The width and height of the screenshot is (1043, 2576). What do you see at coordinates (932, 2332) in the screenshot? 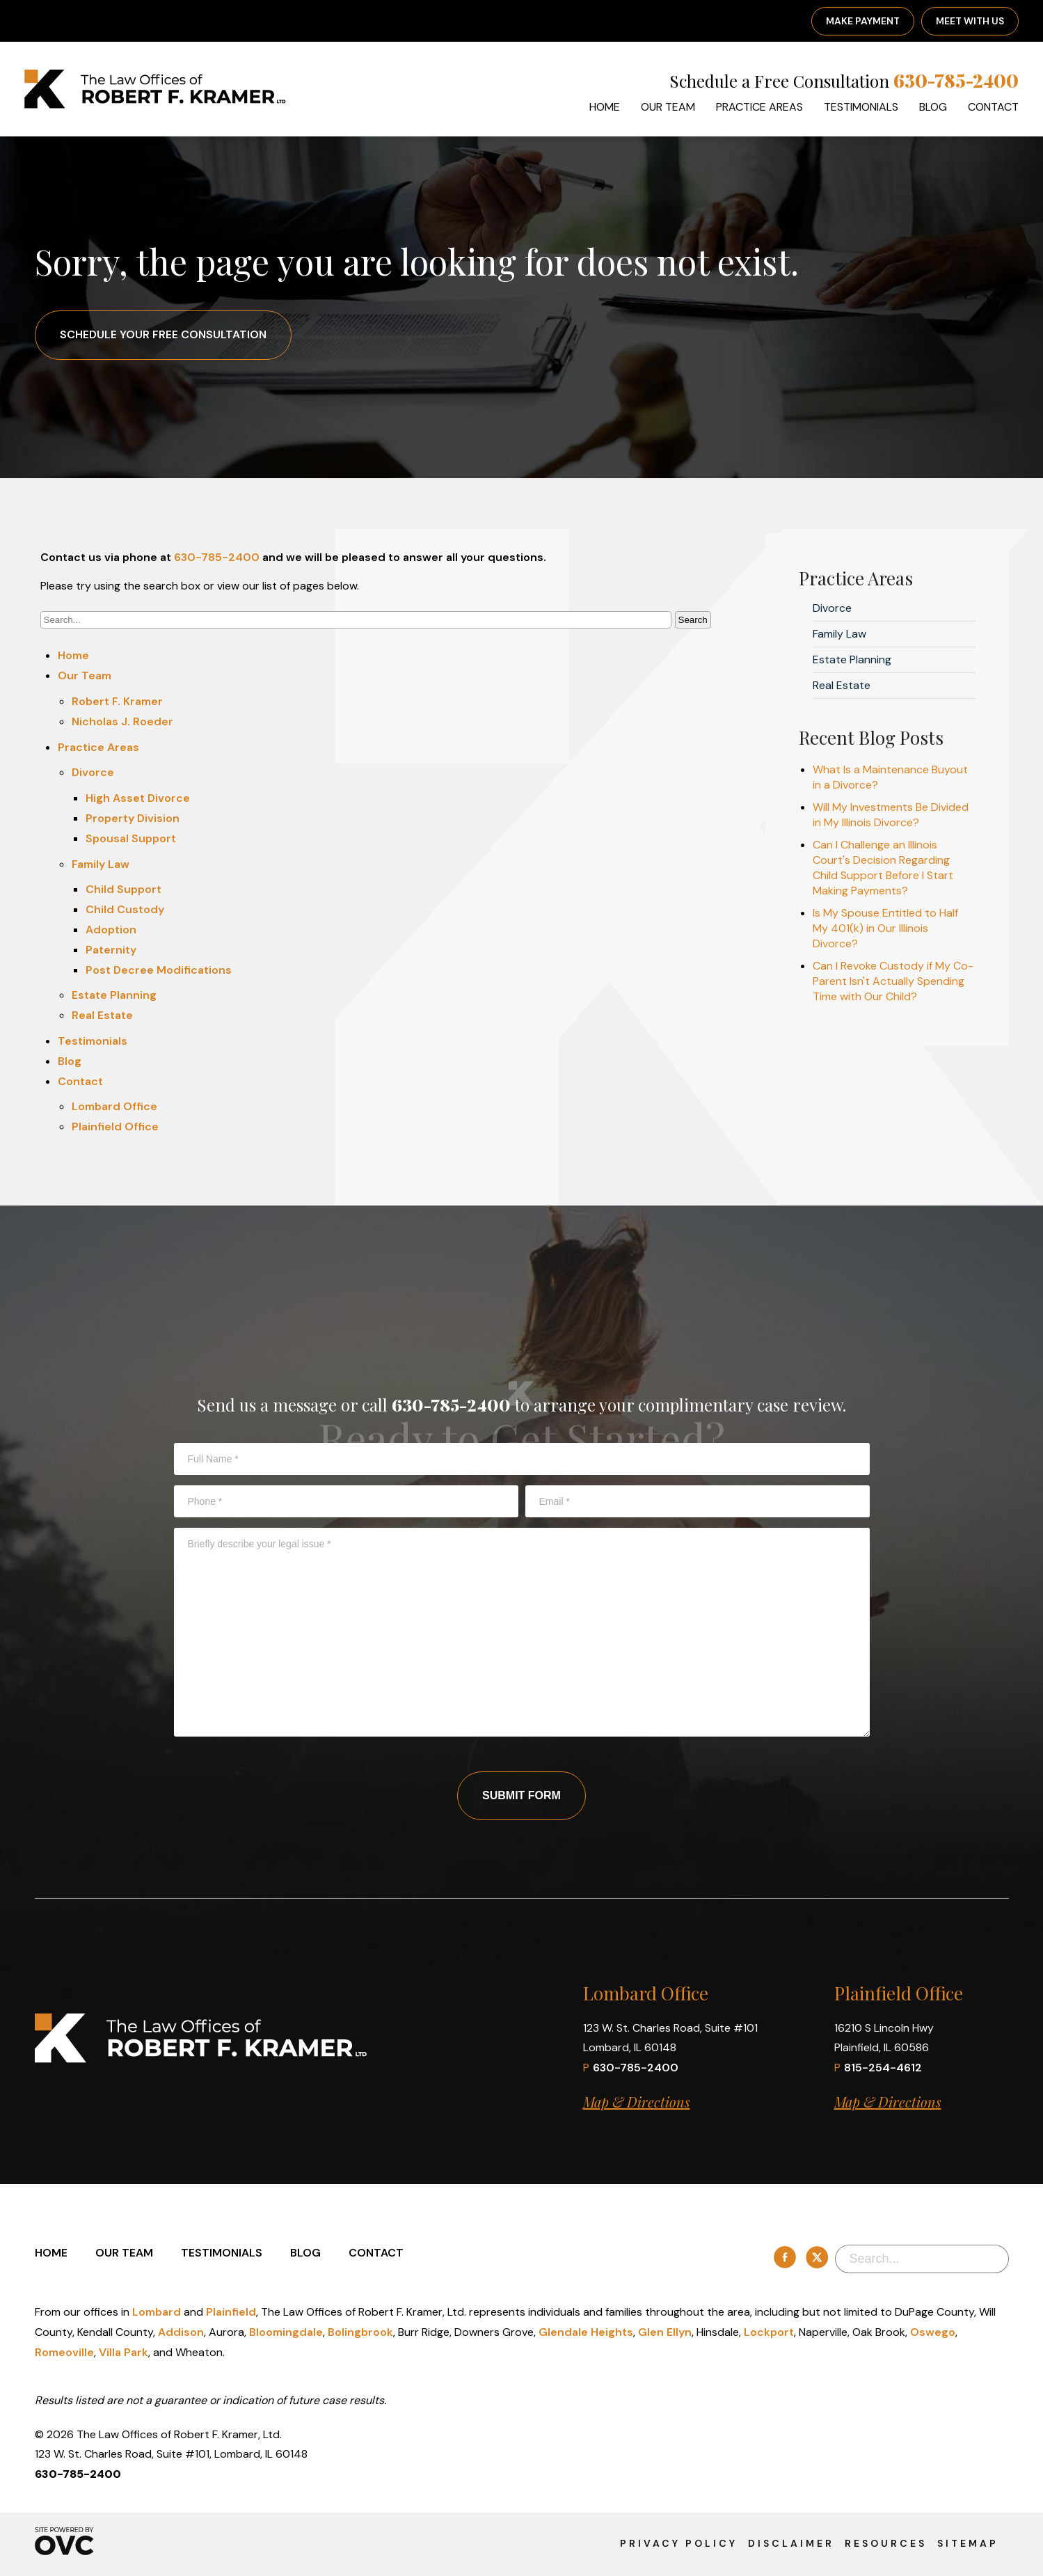
I see `Oswego` at bounding box center [932, 2332].